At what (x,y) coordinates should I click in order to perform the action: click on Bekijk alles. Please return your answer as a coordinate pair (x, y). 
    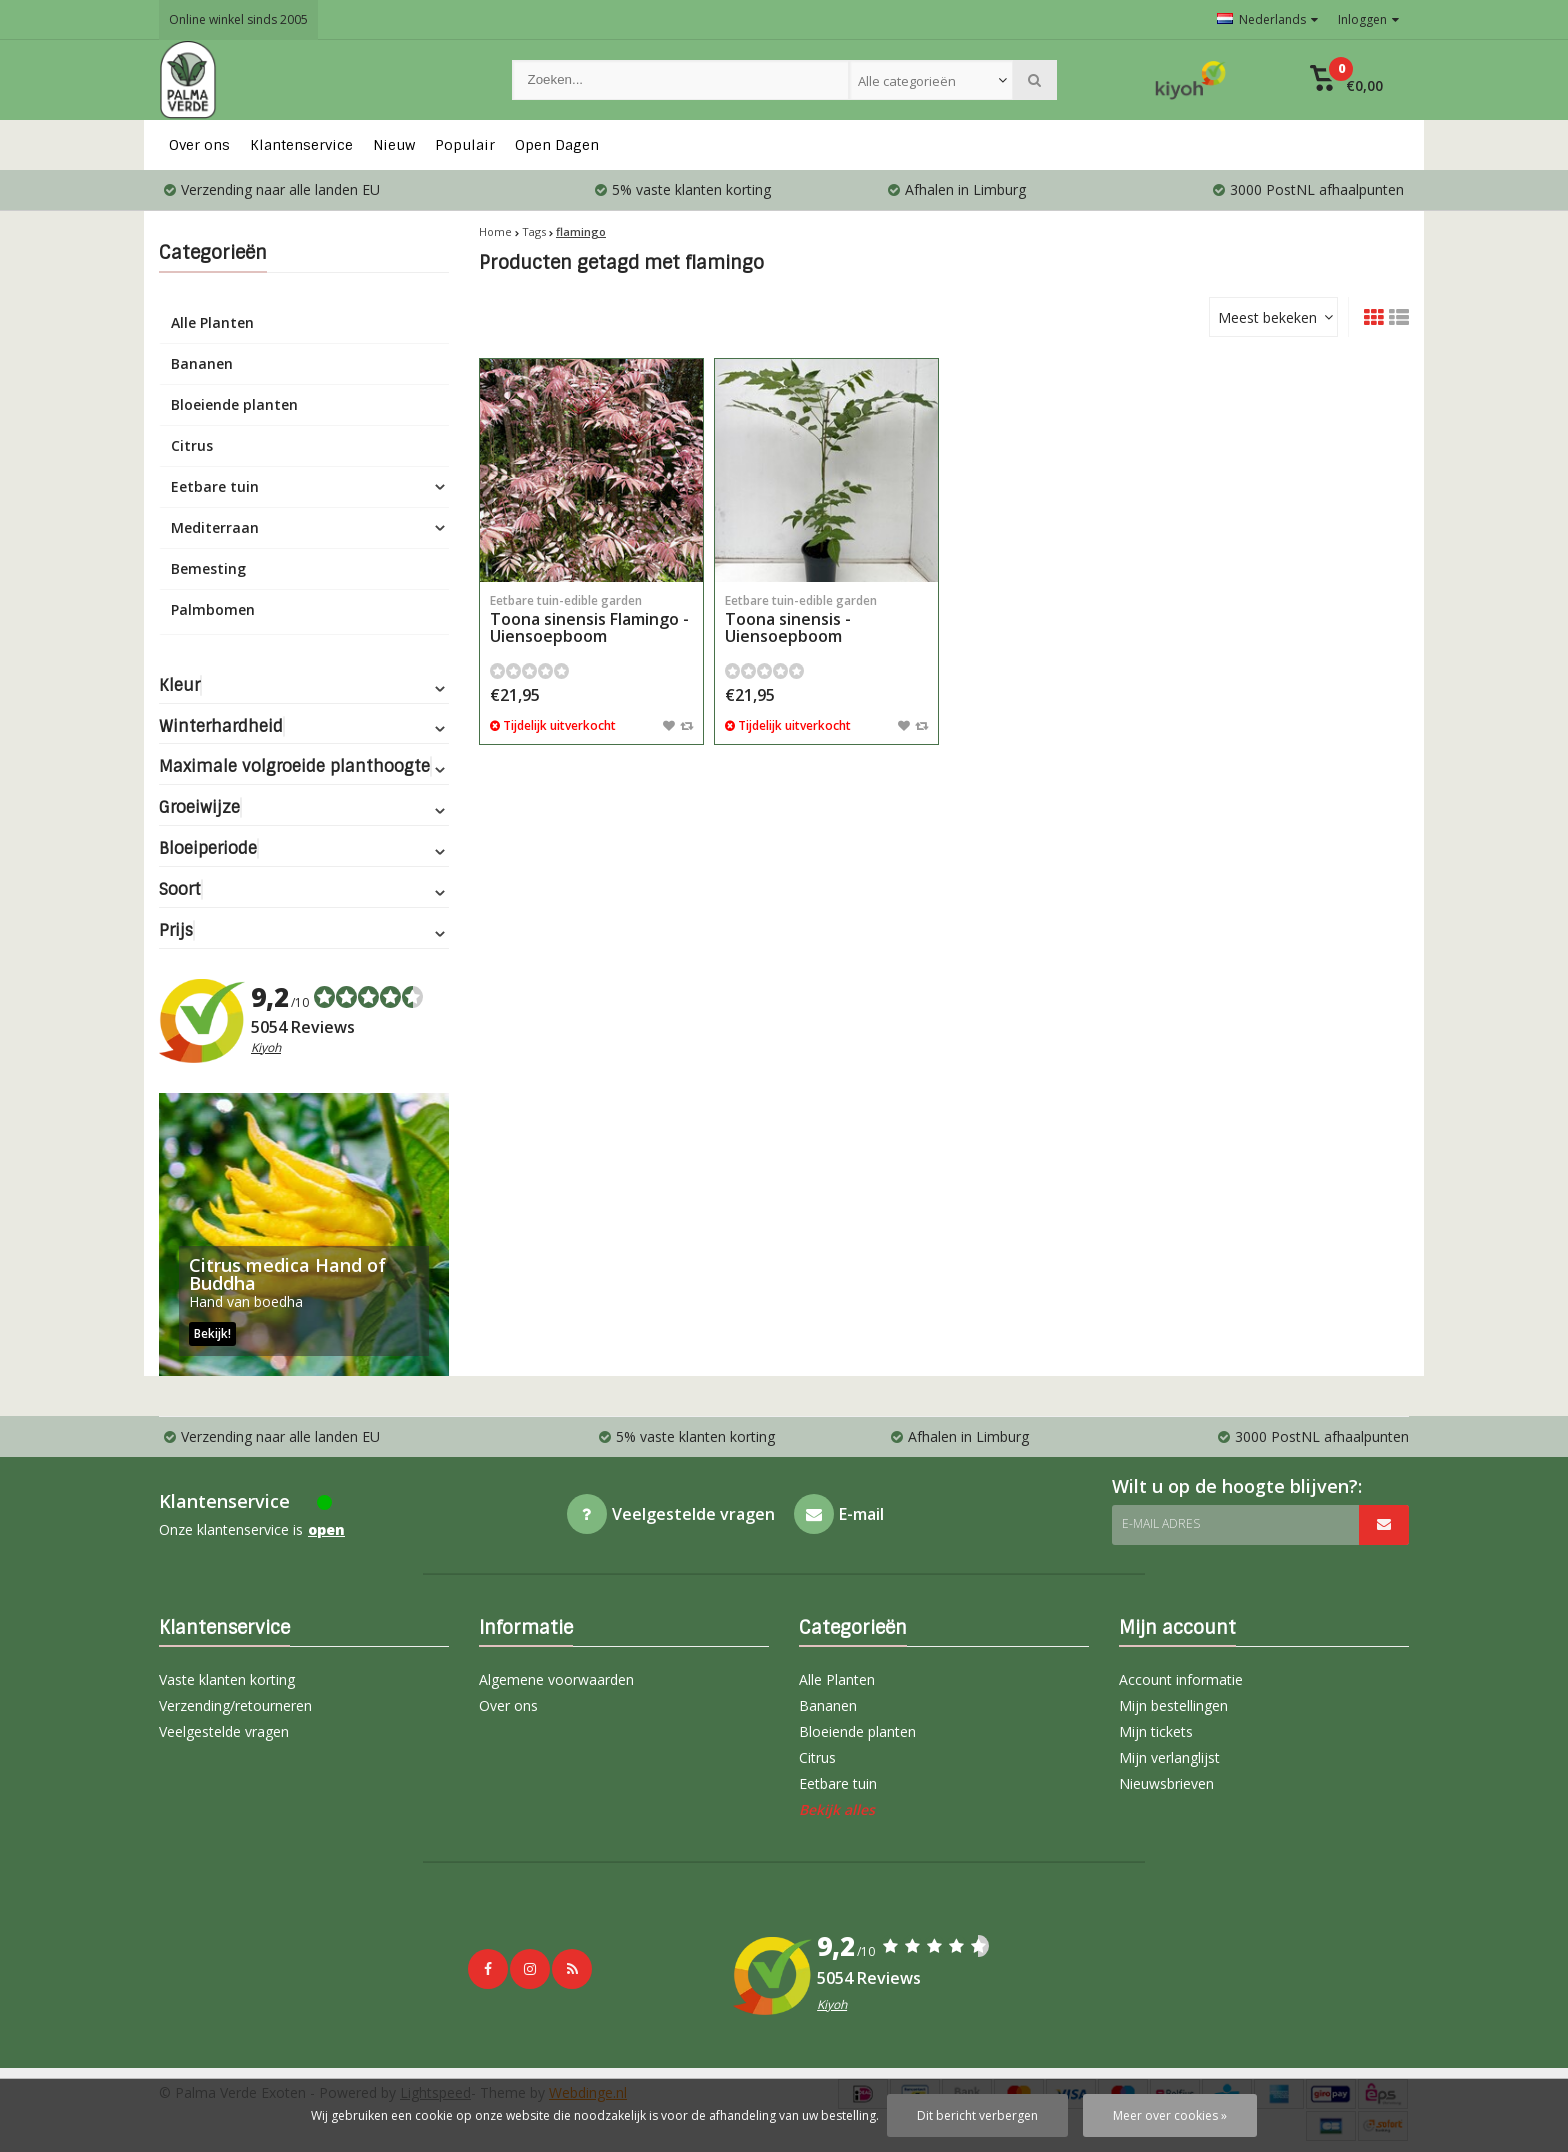
    Looking at the image, I should click on (837, 1809).